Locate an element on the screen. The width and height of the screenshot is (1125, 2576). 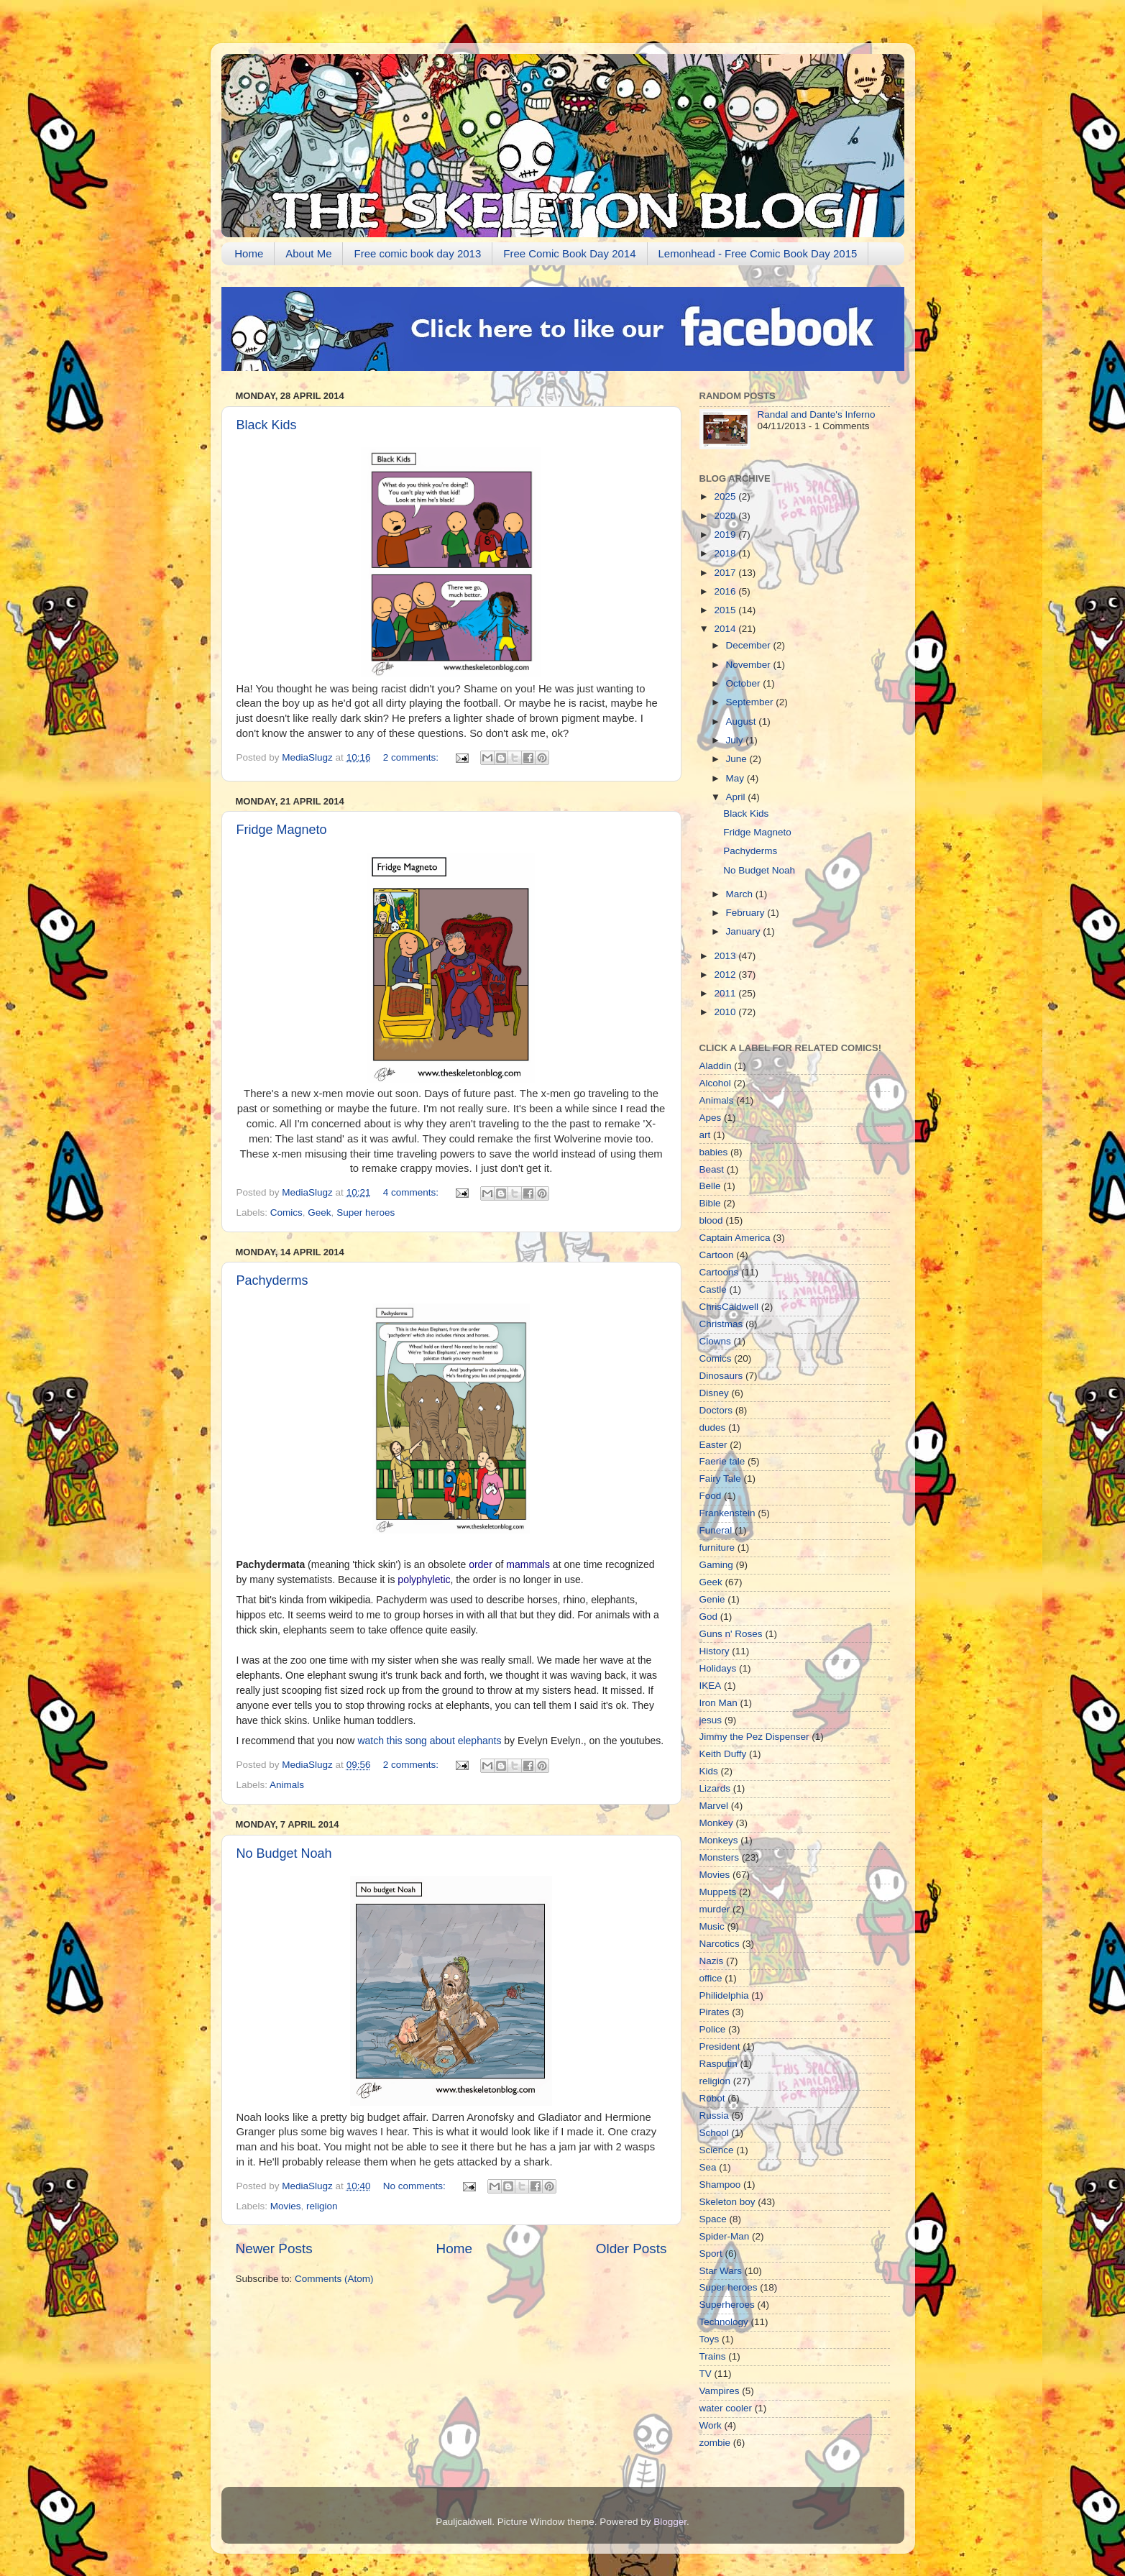
Blogger is located at coordinates (670, 2521).